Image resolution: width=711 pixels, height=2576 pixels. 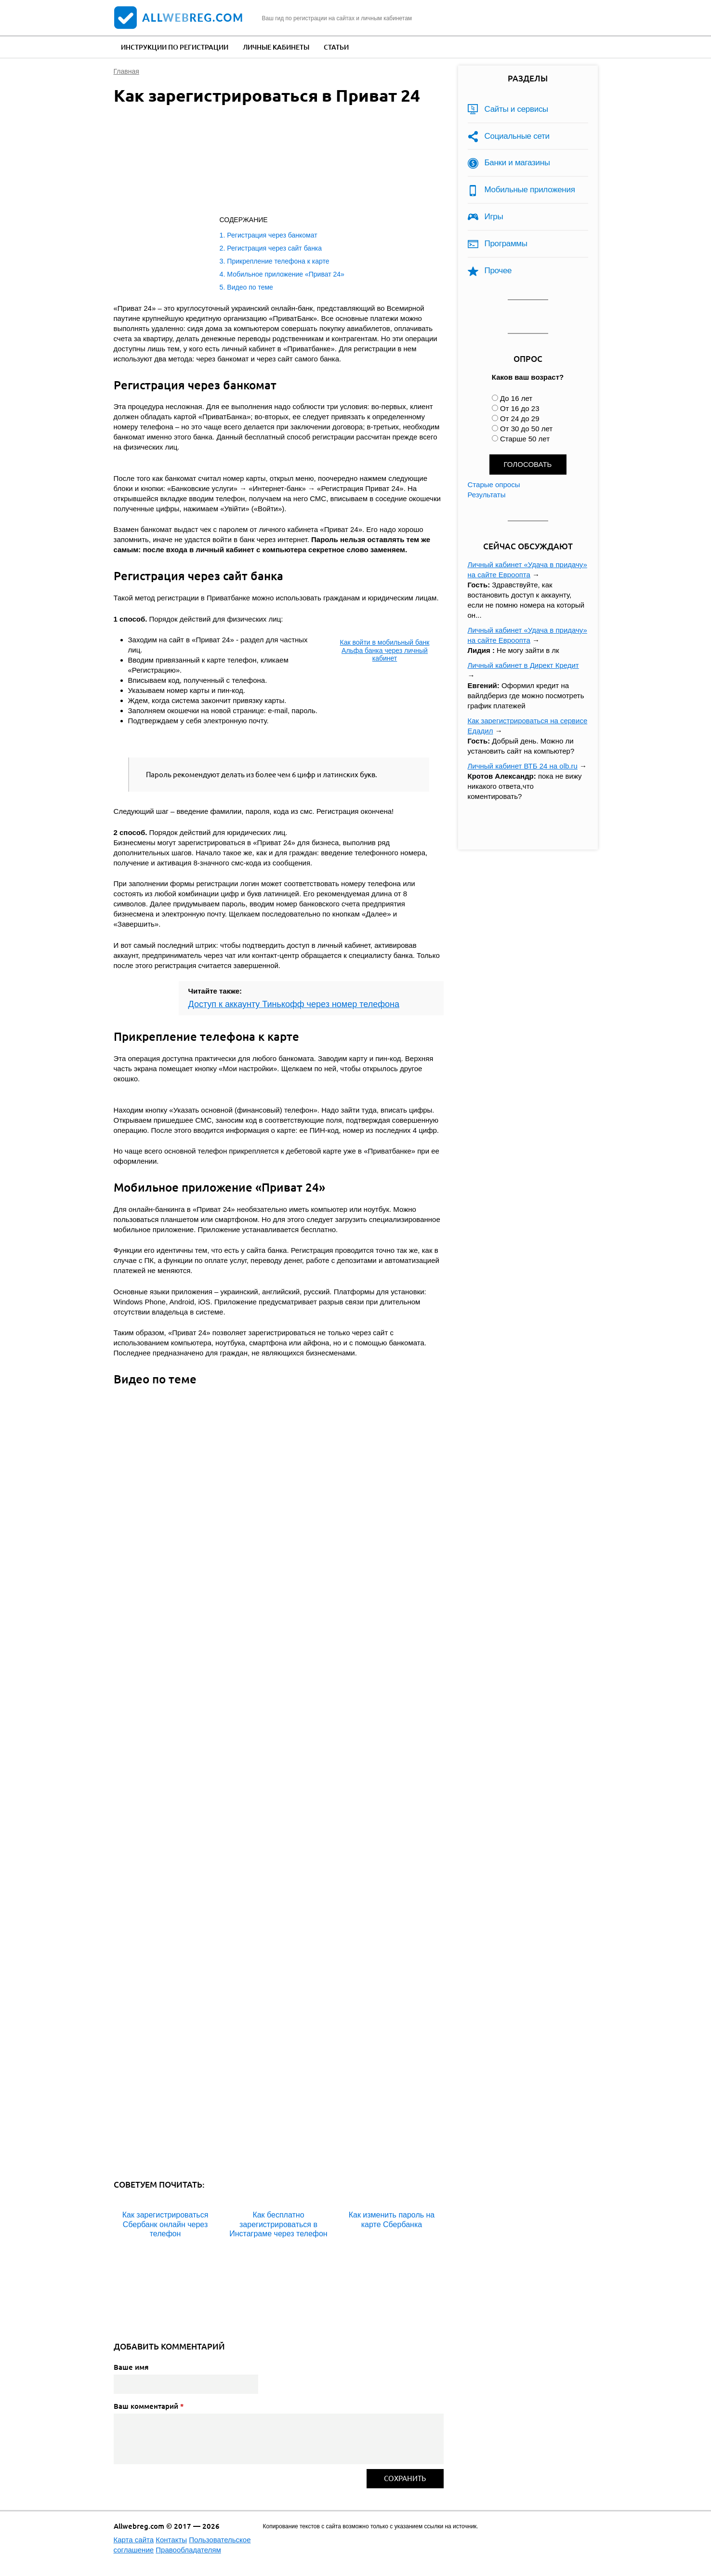 What do you see at coordinates (274, 248) in the screenshot?
I see `Регистрация через сайт банка` at bounding box center [274, 248].